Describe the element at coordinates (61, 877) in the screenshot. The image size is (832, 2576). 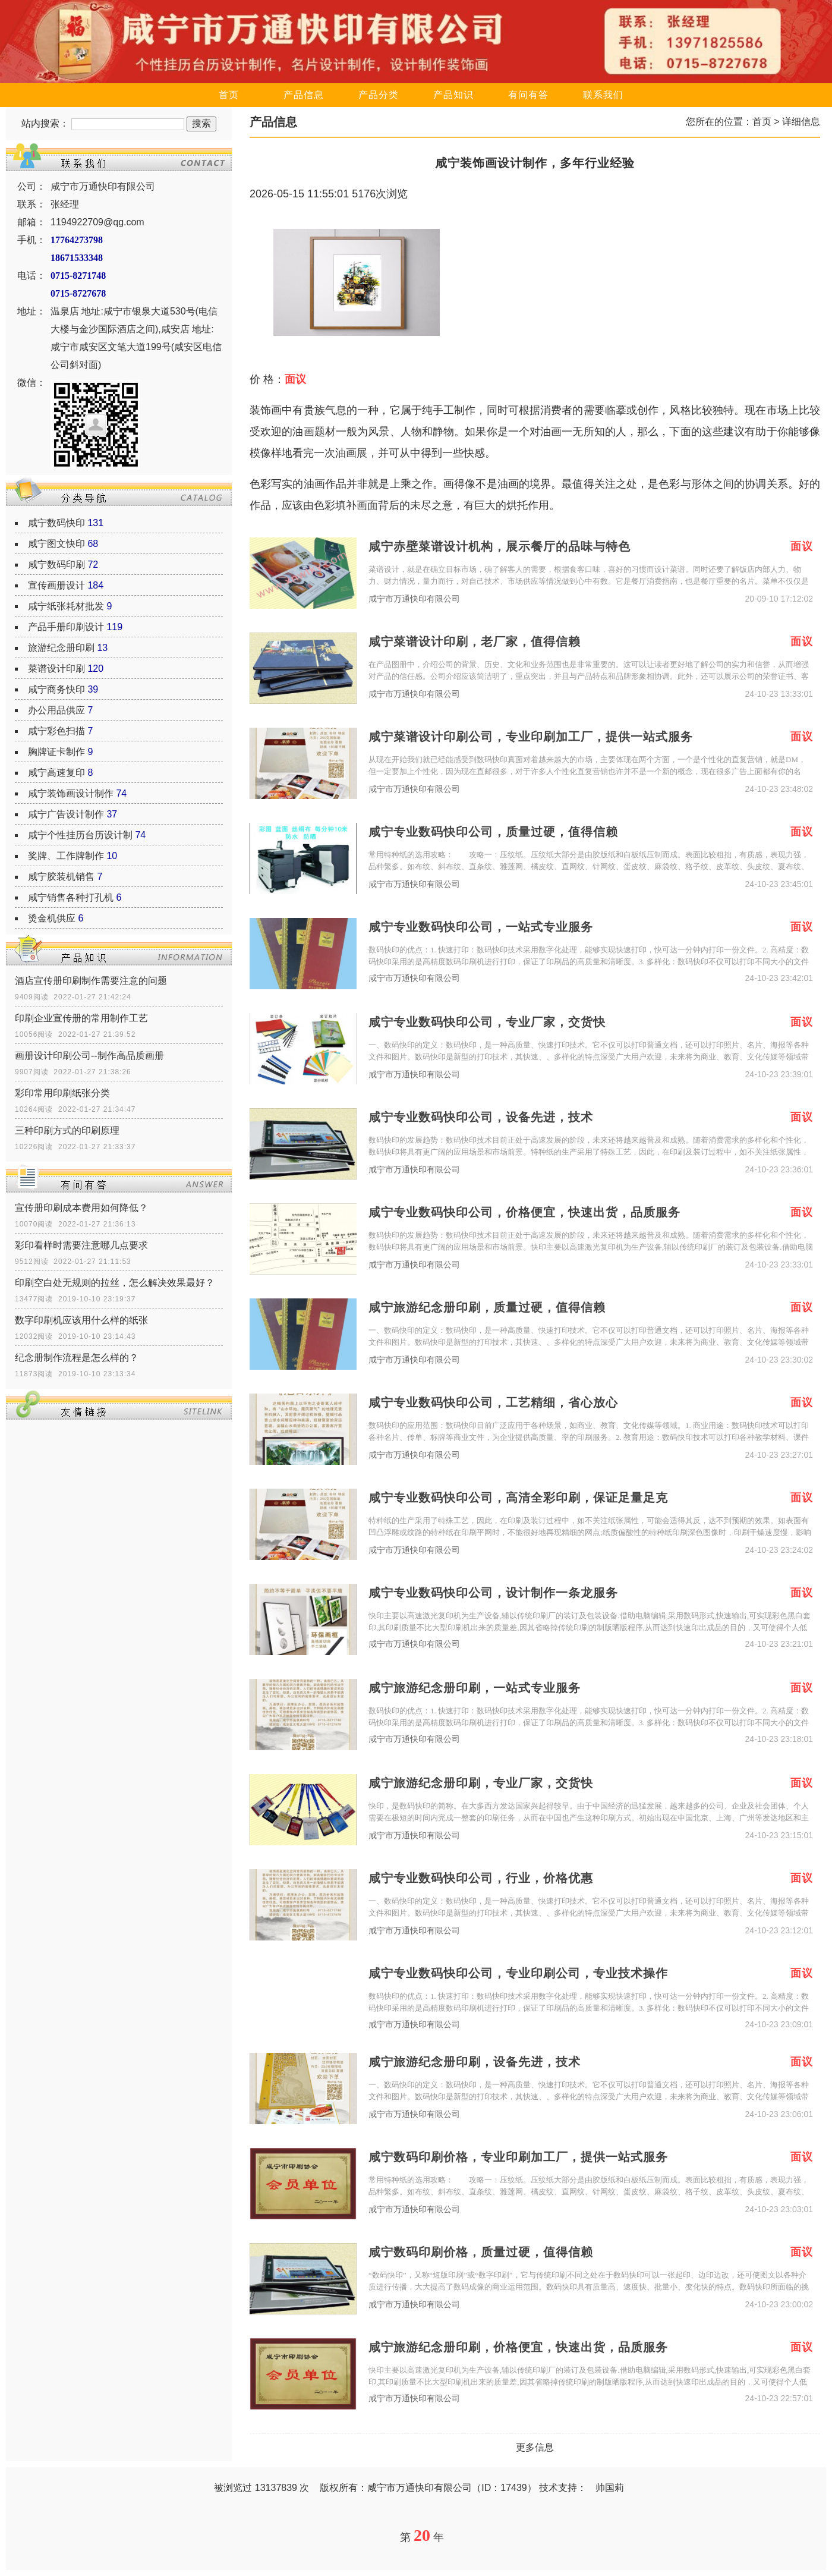
I see `咸宁胶装机销售` at that location.